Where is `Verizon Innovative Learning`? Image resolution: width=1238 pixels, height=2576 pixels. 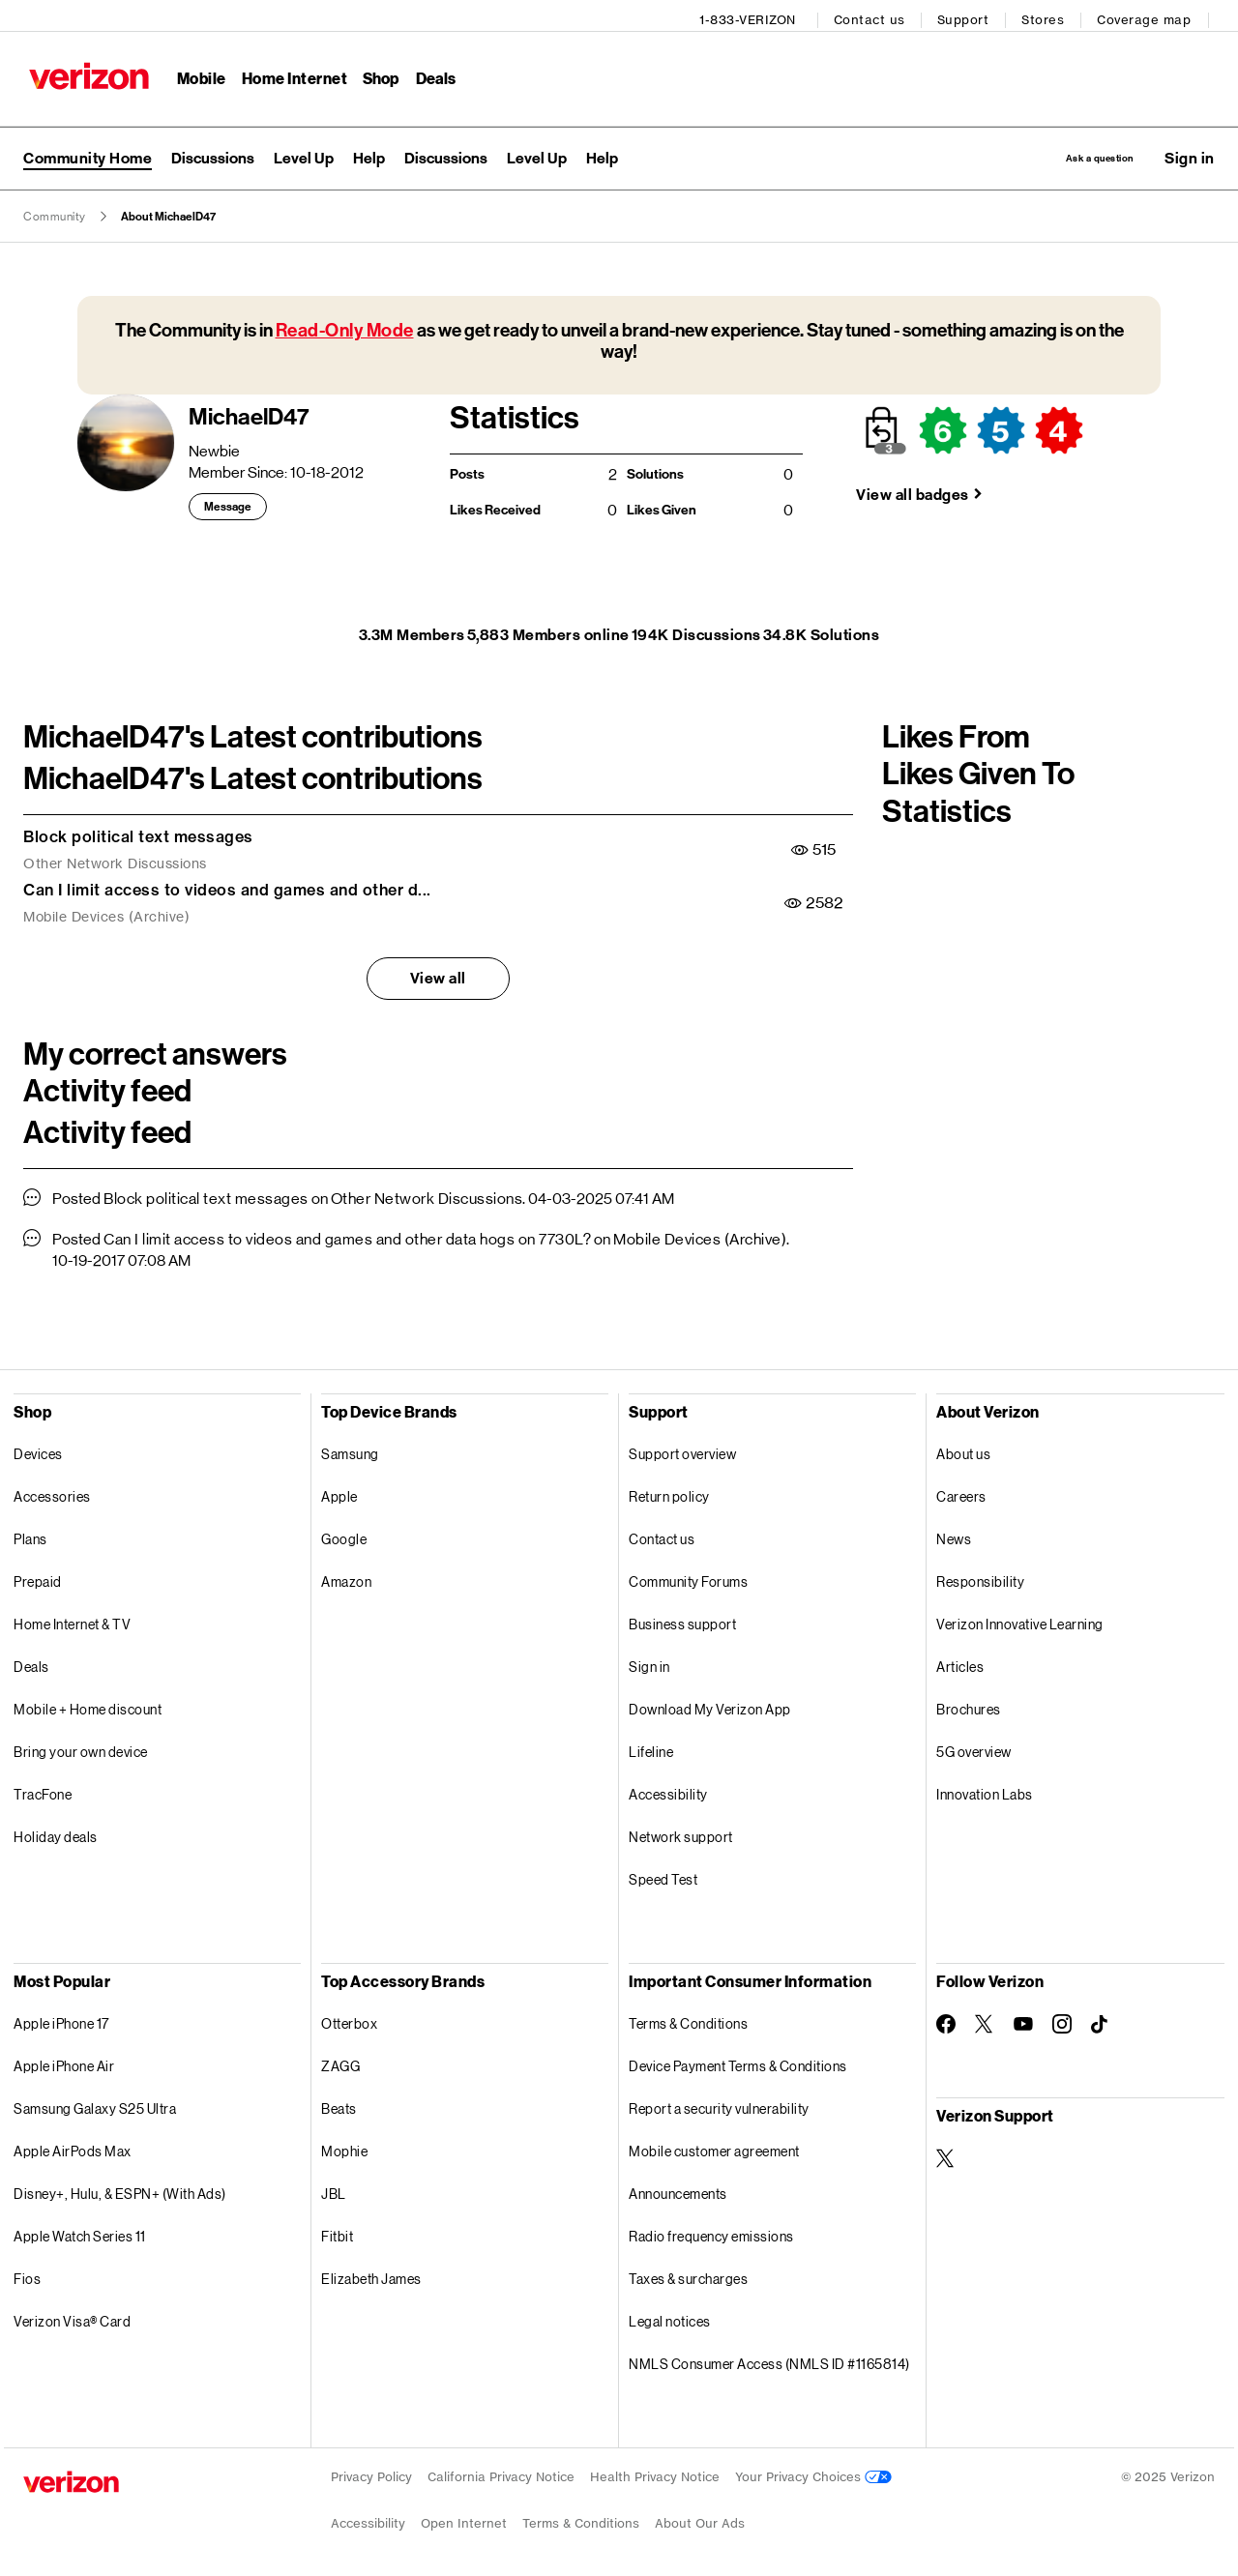 Verizon Innovative Learning is located at coordinates (1020, 1620).